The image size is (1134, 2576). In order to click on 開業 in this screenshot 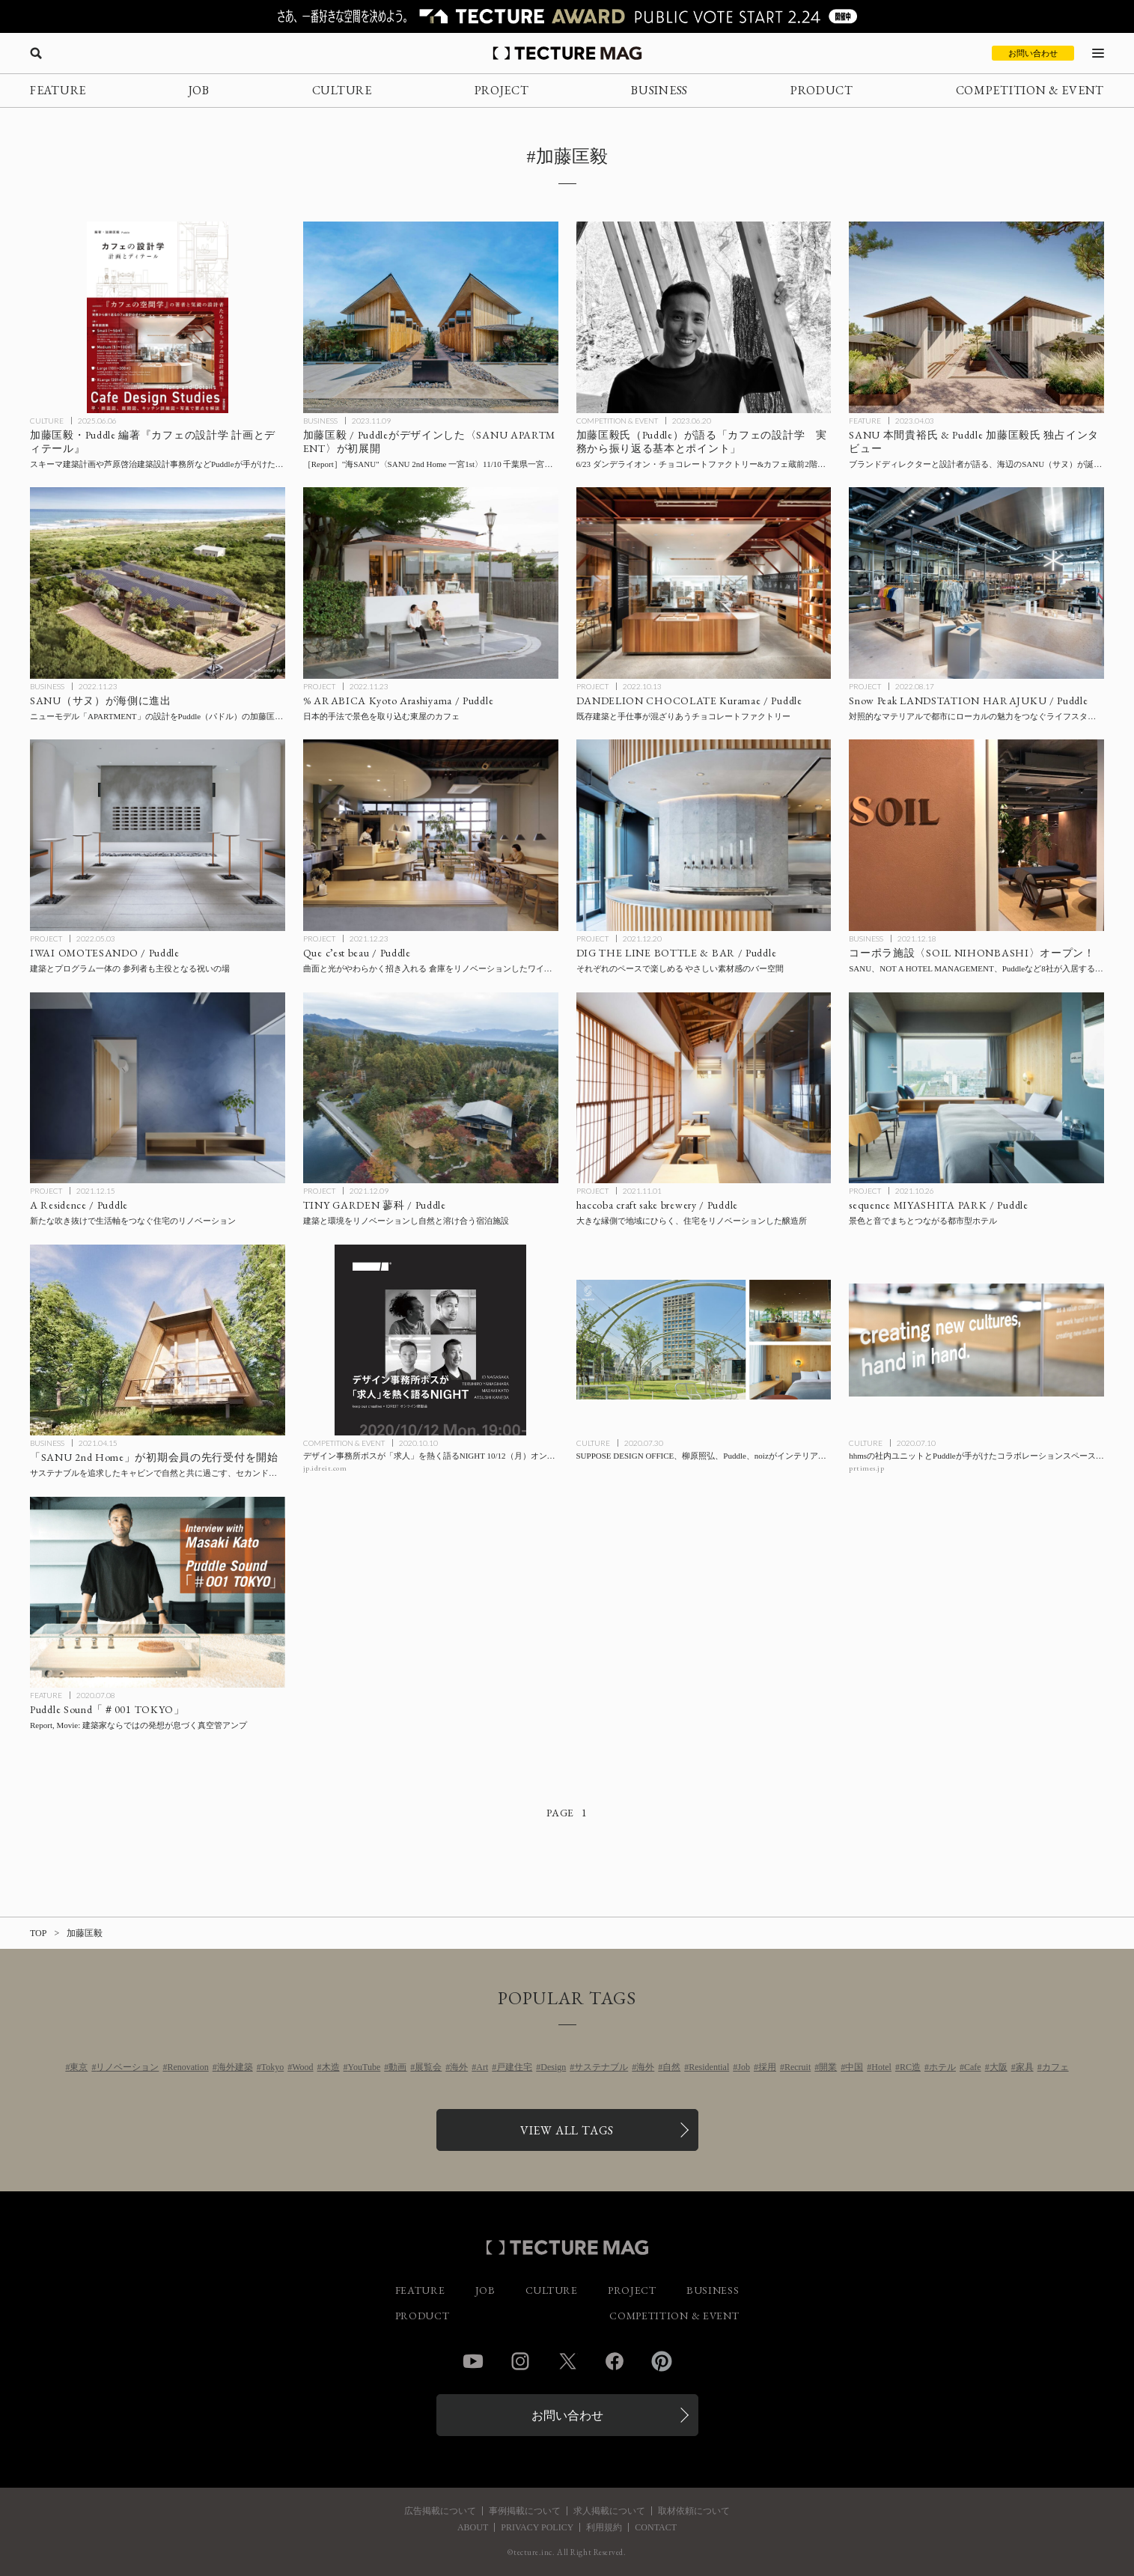, I will do `click(828, 2067)`.